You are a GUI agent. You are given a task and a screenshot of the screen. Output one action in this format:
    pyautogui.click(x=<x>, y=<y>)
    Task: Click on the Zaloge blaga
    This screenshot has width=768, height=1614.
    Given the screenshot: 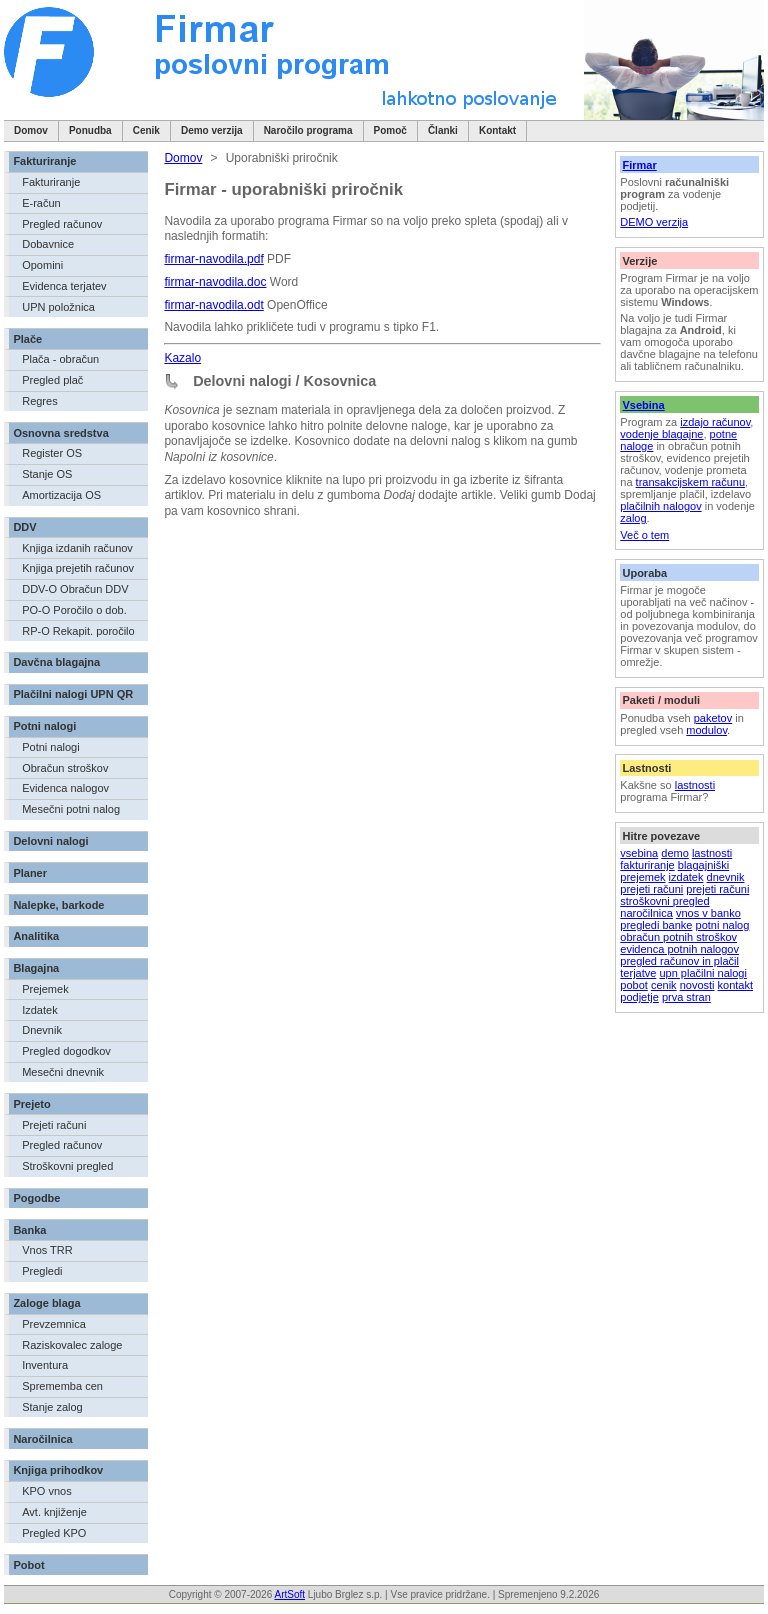 What is the action you would take?
    pyautogui.click(x=46, y=1303)
    